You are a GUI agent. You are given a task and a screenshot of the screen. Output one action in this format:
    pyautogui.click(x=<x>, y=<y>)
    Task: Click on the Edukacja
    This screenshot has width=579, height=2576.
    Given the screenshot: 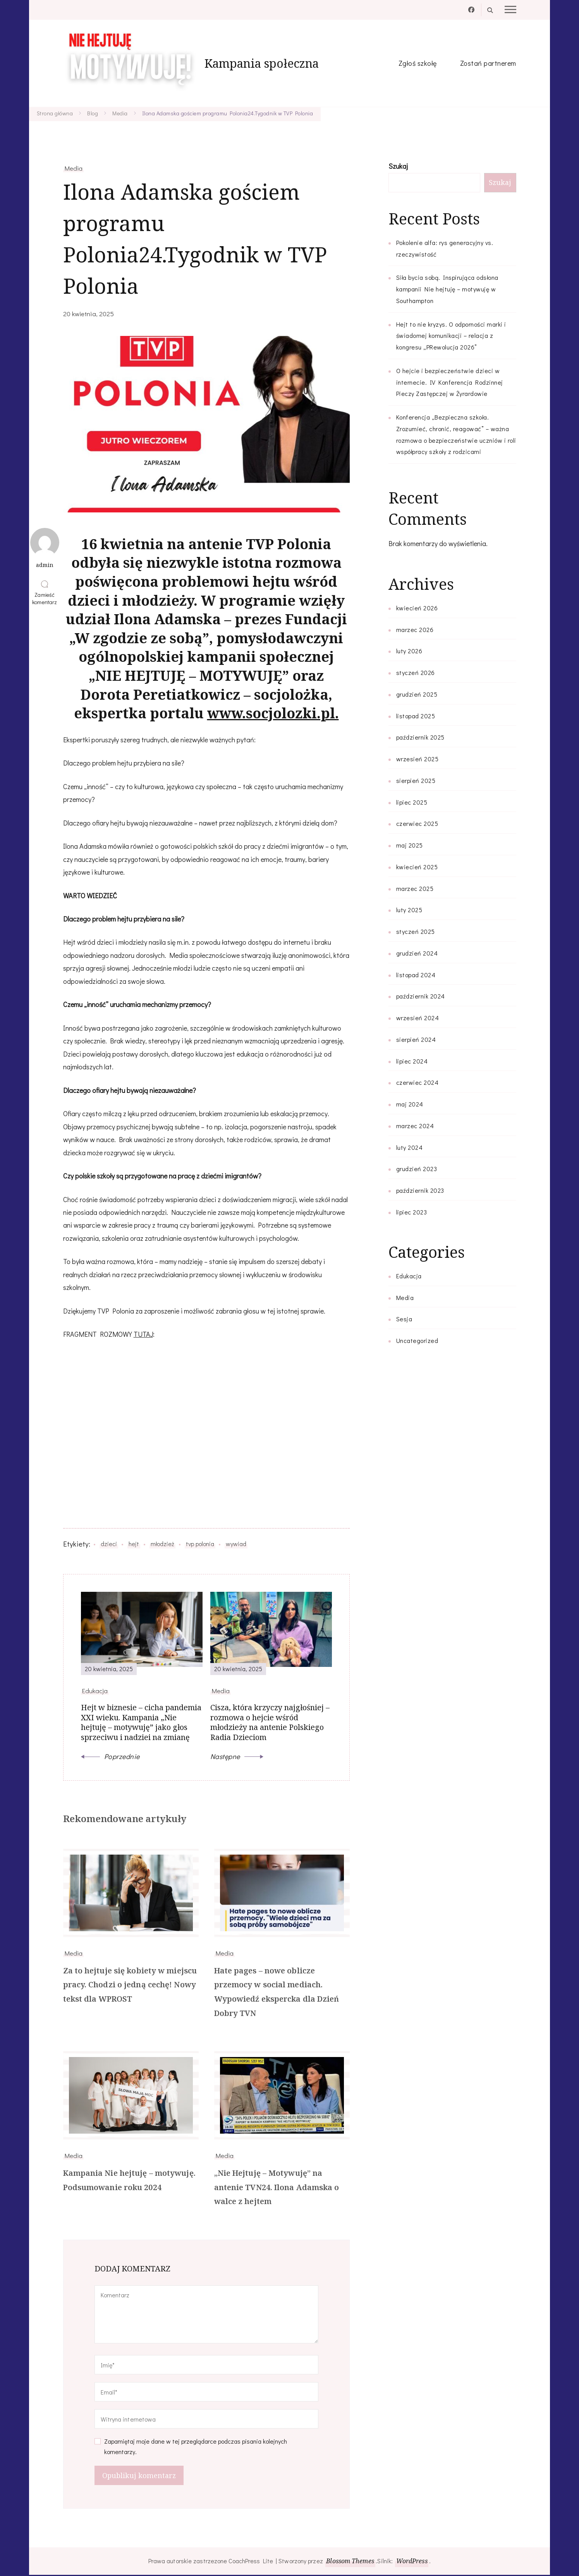 What is the action you would take?
    pyautogui.click(x=409, y=1276)
    